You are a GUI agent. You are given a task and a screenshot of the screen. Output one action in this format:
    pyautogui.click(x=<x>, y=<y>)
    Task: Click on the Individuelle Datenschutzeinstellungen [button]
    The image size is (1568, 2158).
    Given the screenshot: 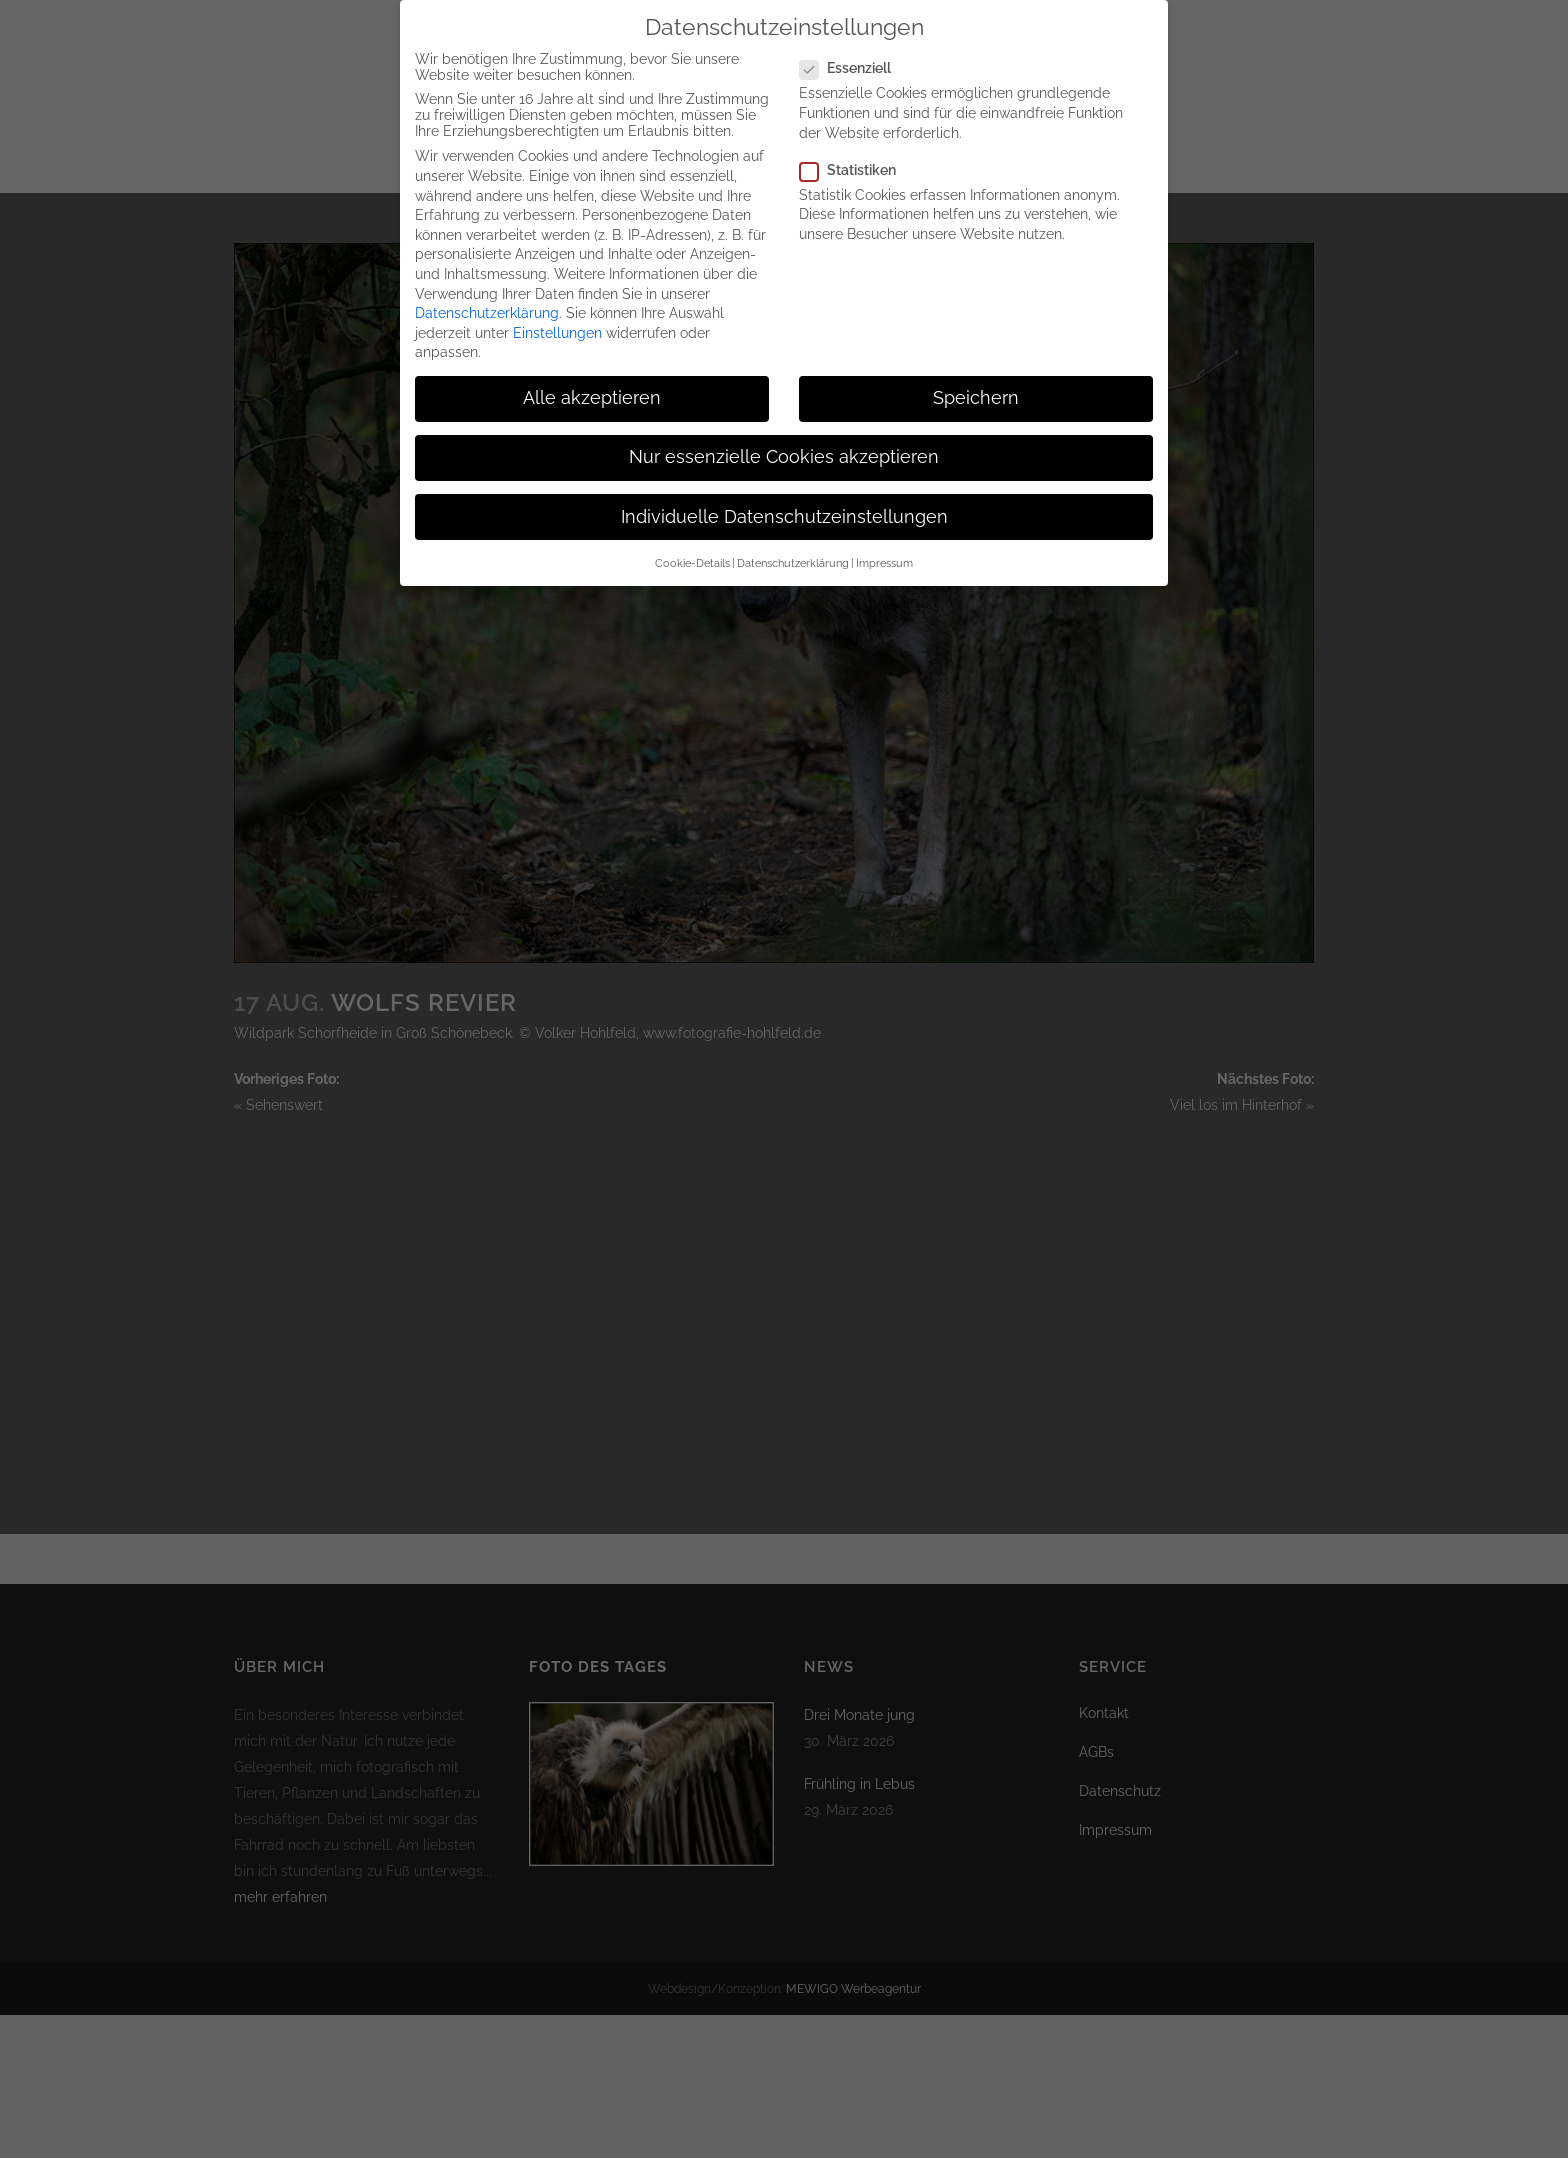 What is the action you would take?
    pyautogui.click(x=784, y=516)
    